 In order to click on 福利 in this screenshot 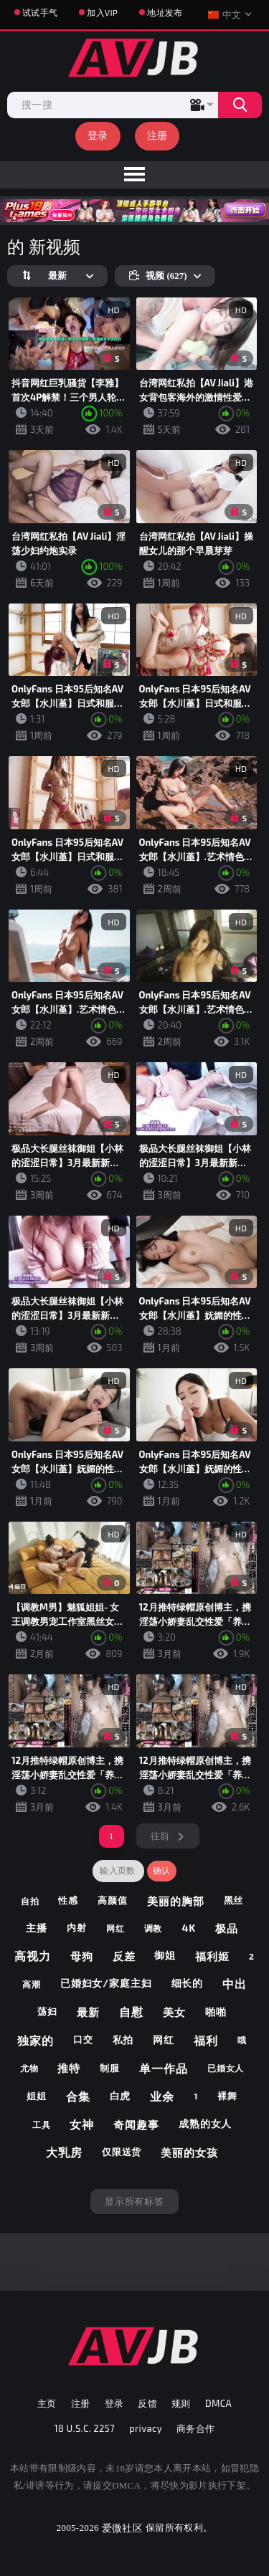, I will do `click(206, 2040)`.